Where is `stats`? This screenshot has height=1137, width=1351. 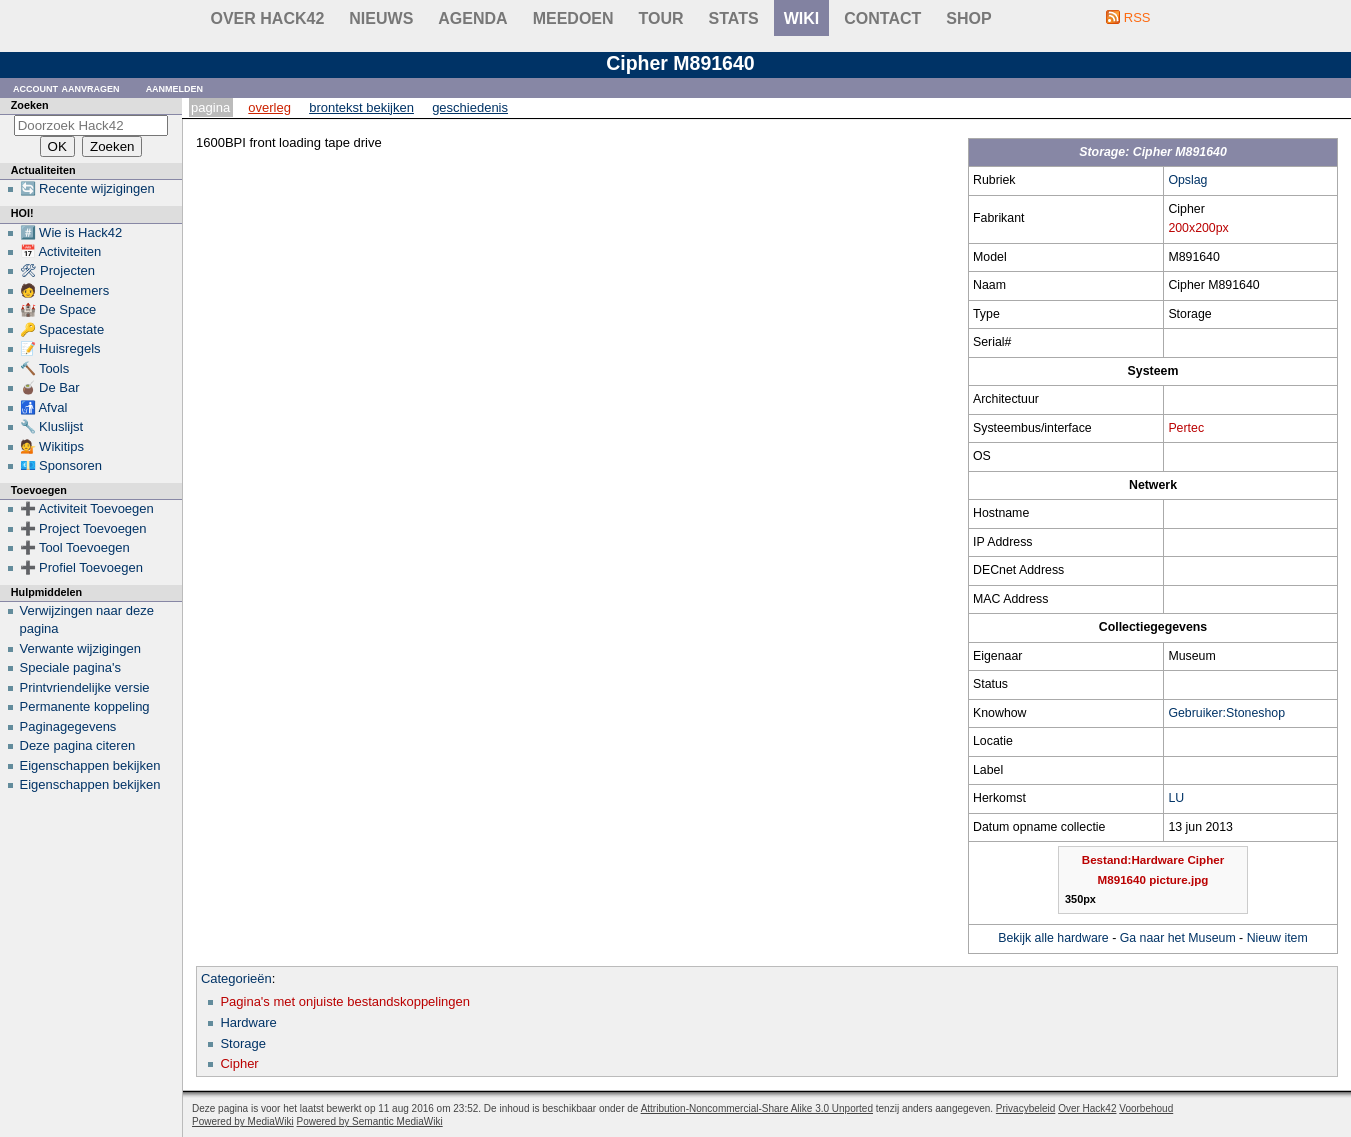 stats is located at coordinates (734, 18).